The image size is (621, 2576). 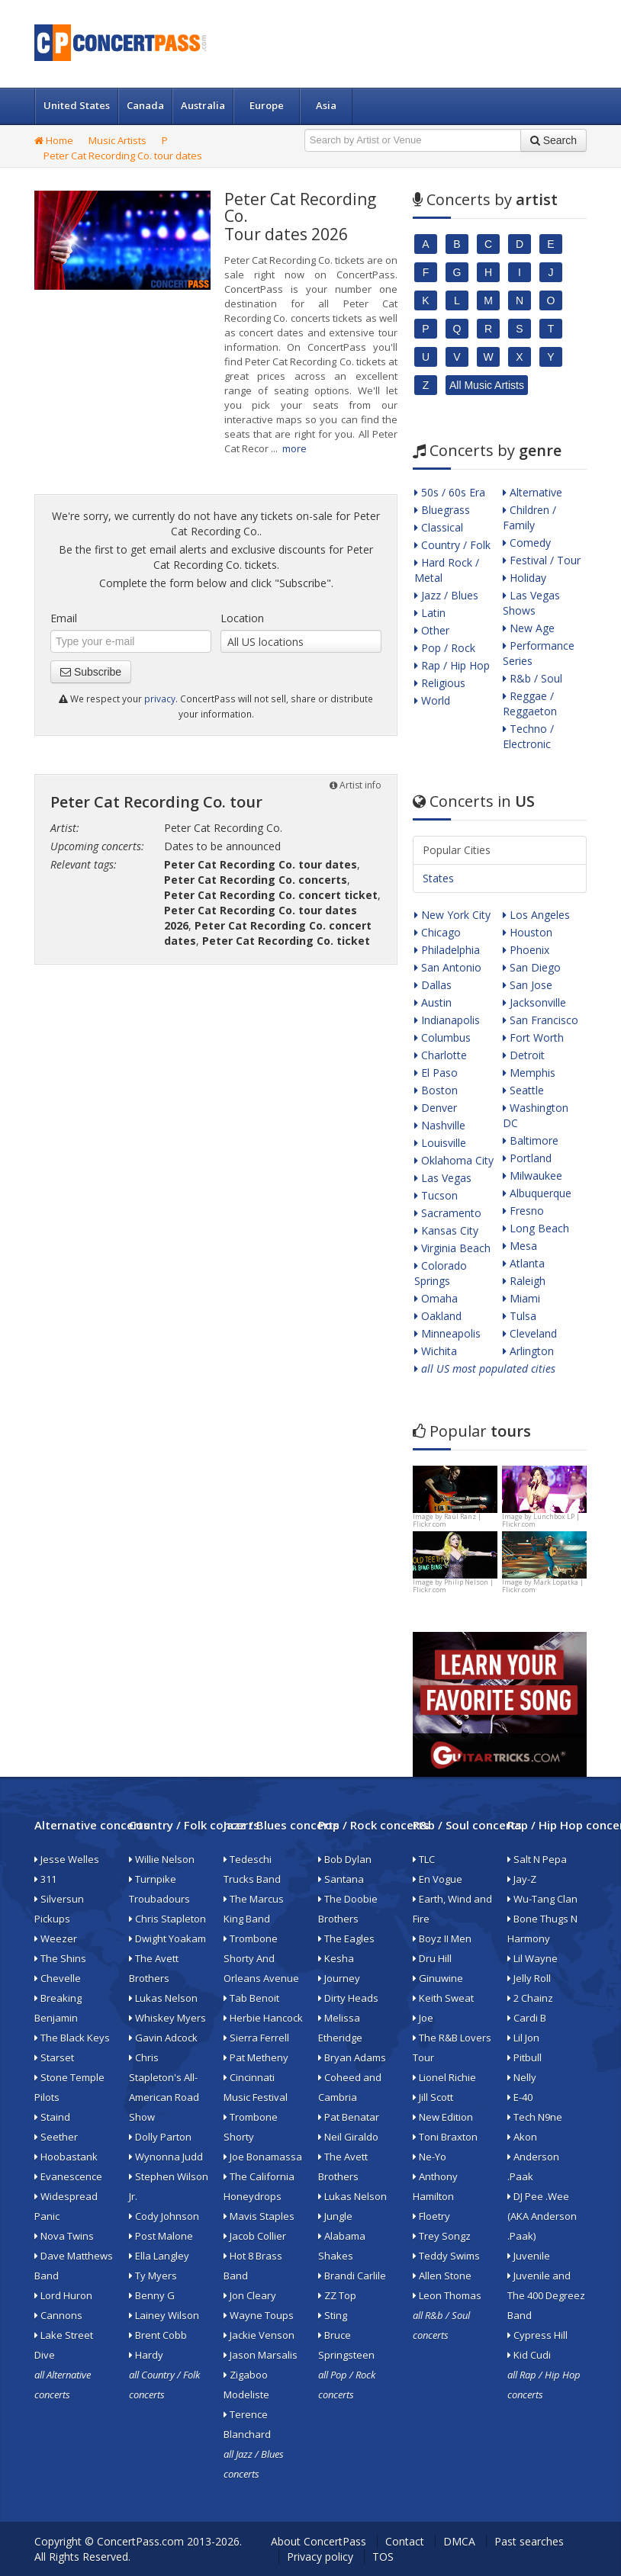 I want to click on Juvenile and The 400 Degreez Band, so click(x=546, y=2295).